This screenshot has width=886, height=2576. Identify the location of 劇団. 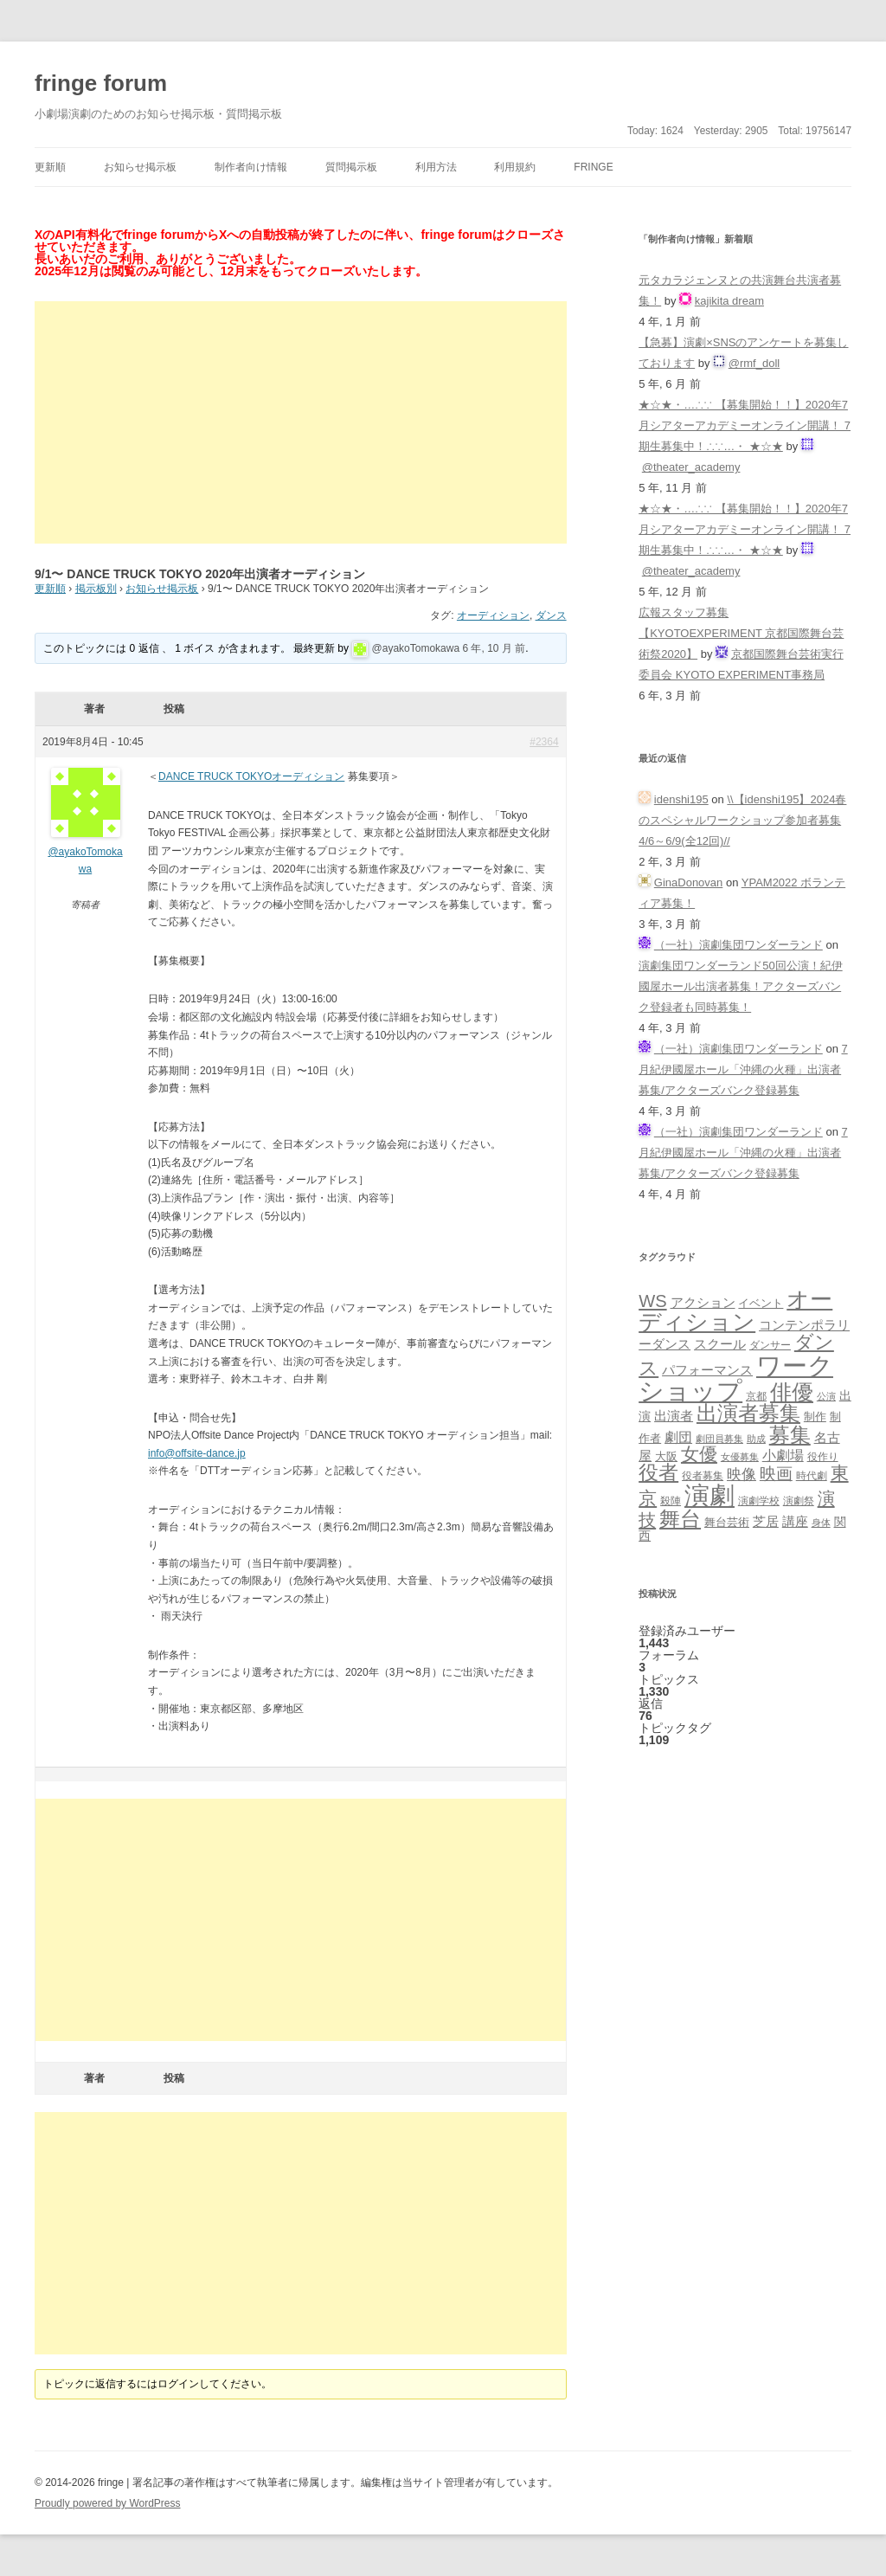
(678, 1437).